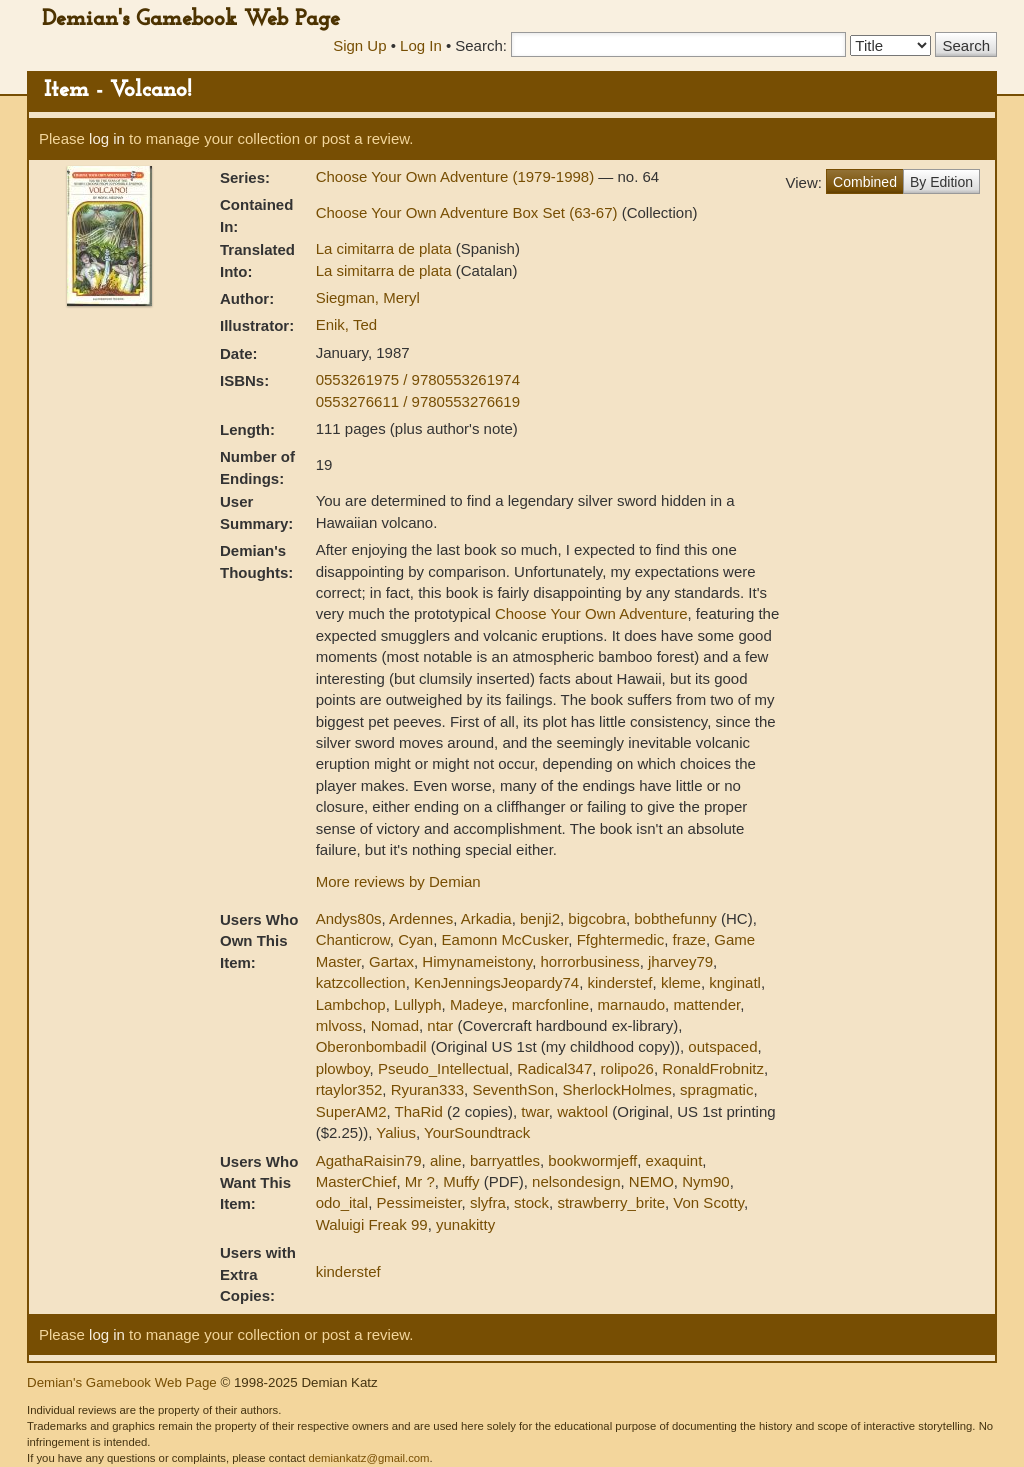 The width and height of the screenshot is (1024, 1467). I want to click on Von Scotty, so click(708, 1202).